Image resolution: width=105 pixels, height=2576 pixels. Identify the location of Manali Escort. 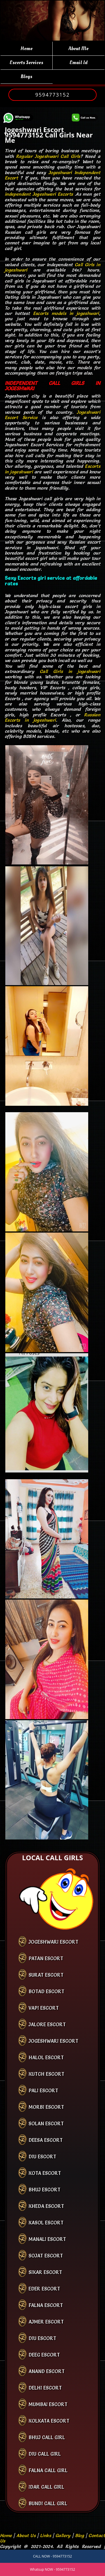
(47, 2239).